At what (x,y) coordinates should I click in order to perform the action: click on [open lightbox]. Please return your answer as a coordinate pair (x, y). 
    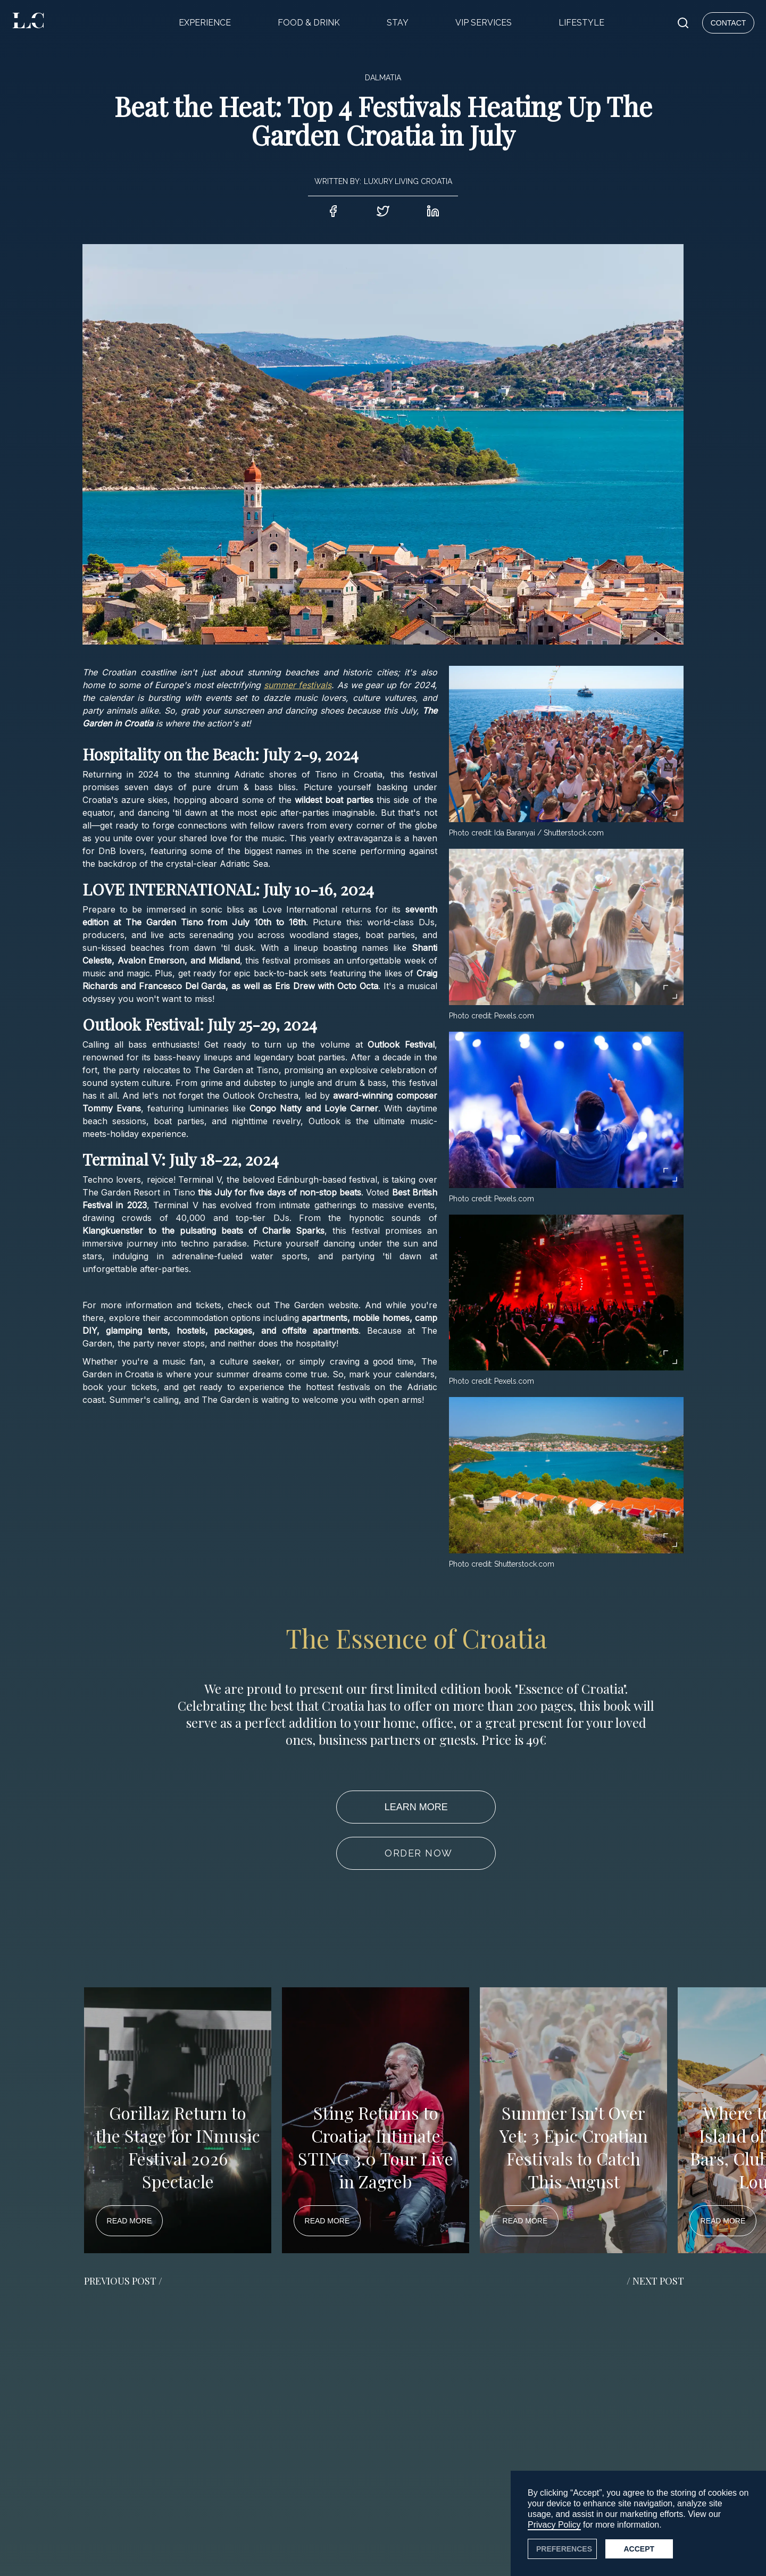
    Looking at the image, I should click on (566, 744).